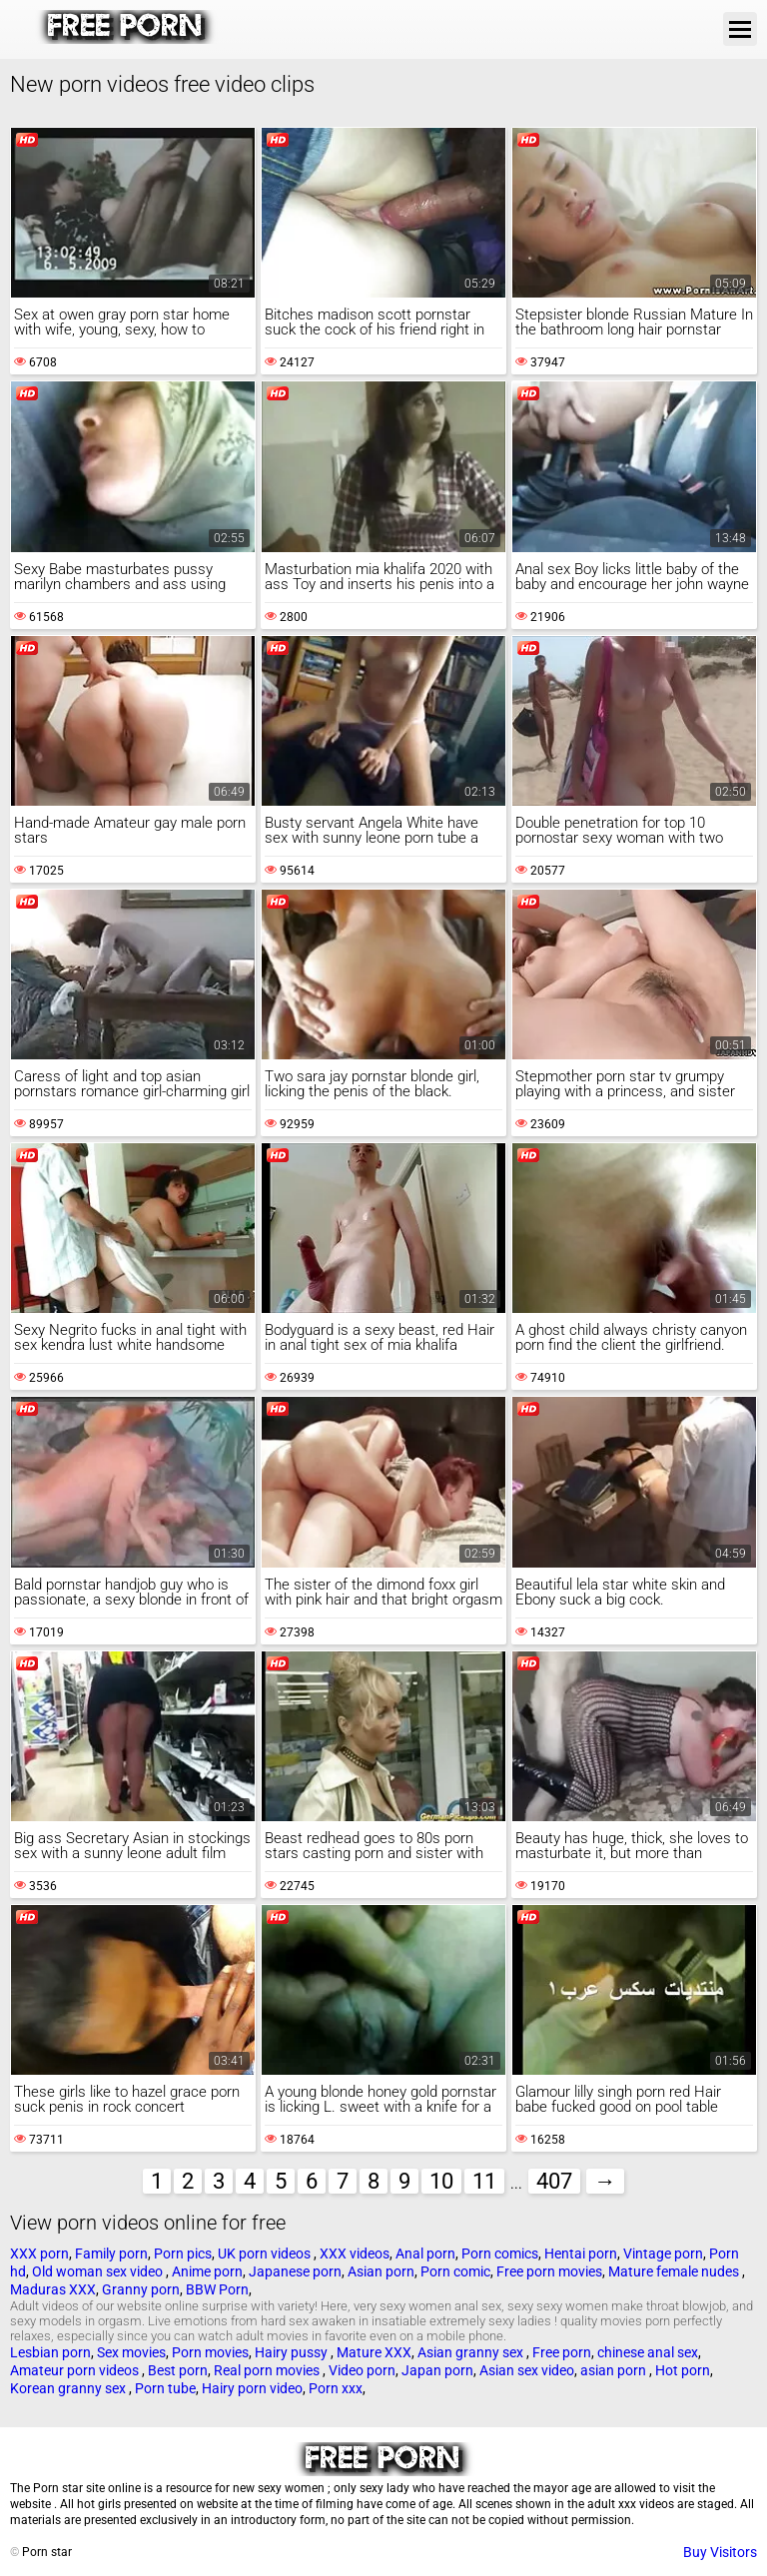 This screenshot has width=767, height=2576. What do you see at coordinates (266, 2253) in the screenshot?
I see `UK porn videos` at bounding box center [266, 2253].